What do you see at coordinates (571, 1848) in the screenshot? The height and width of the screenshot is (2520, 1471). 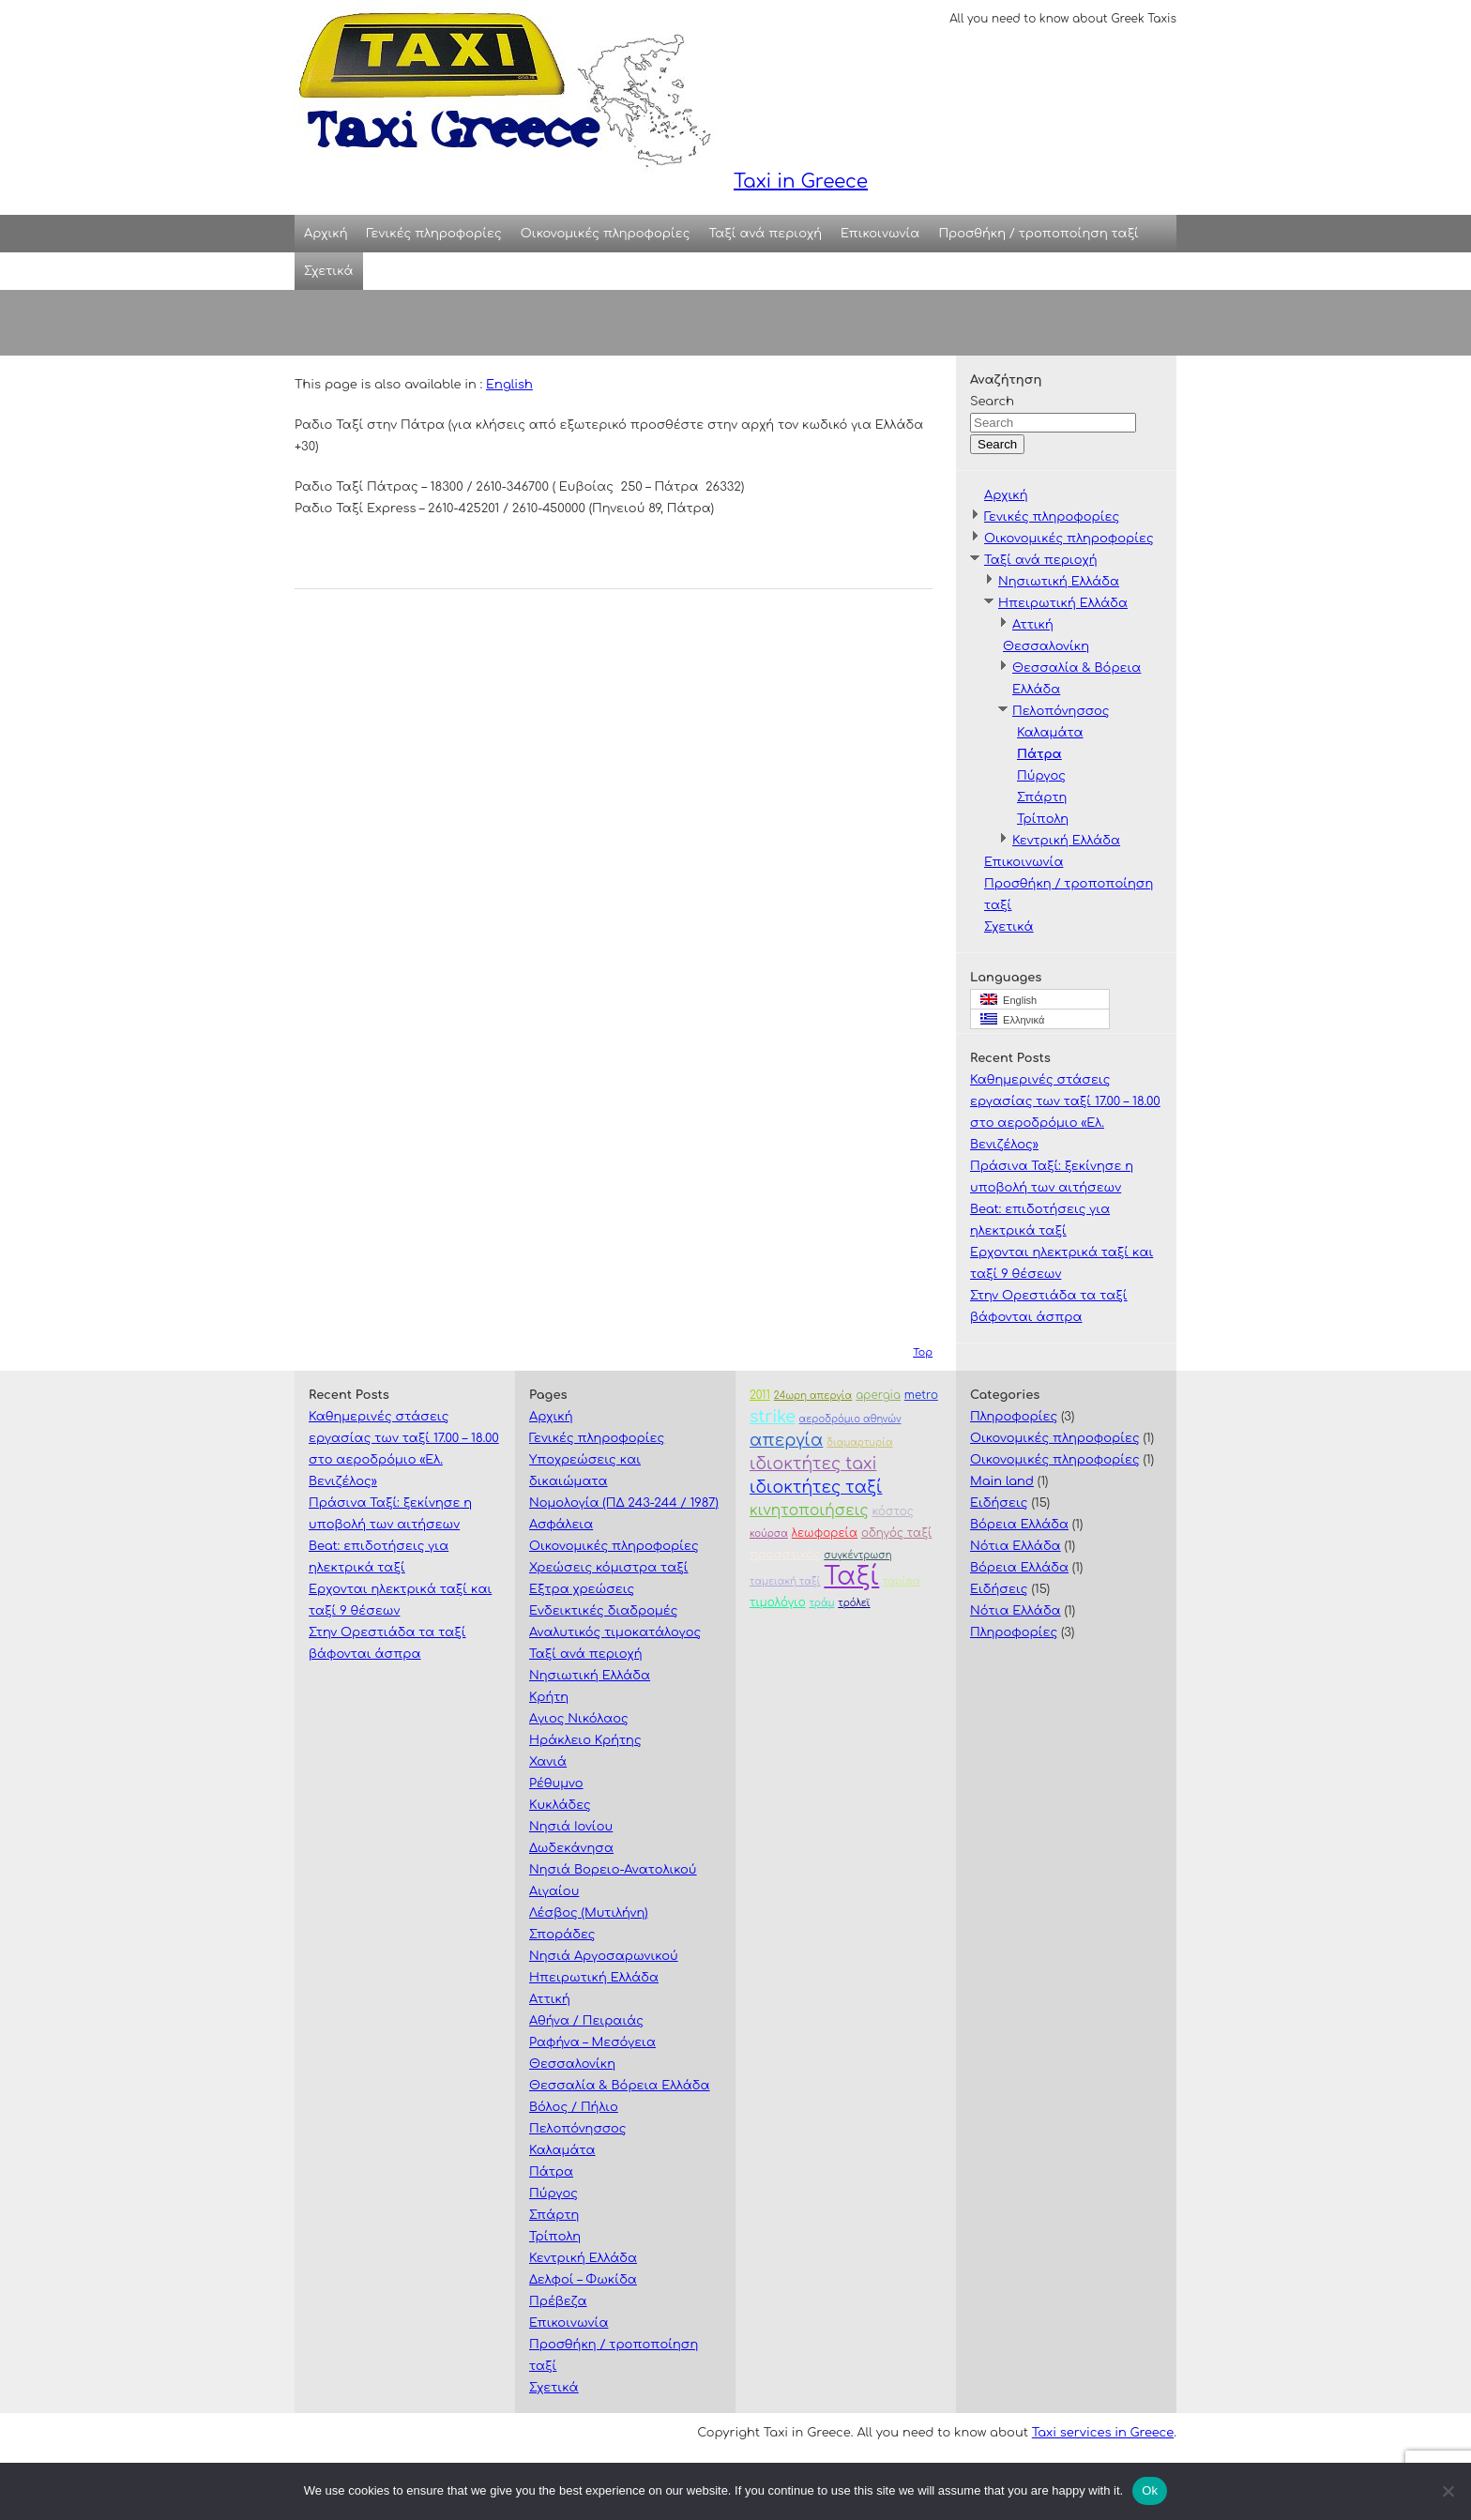 I see `Δωδεκάνησα` at bounding box center [571, 1848].